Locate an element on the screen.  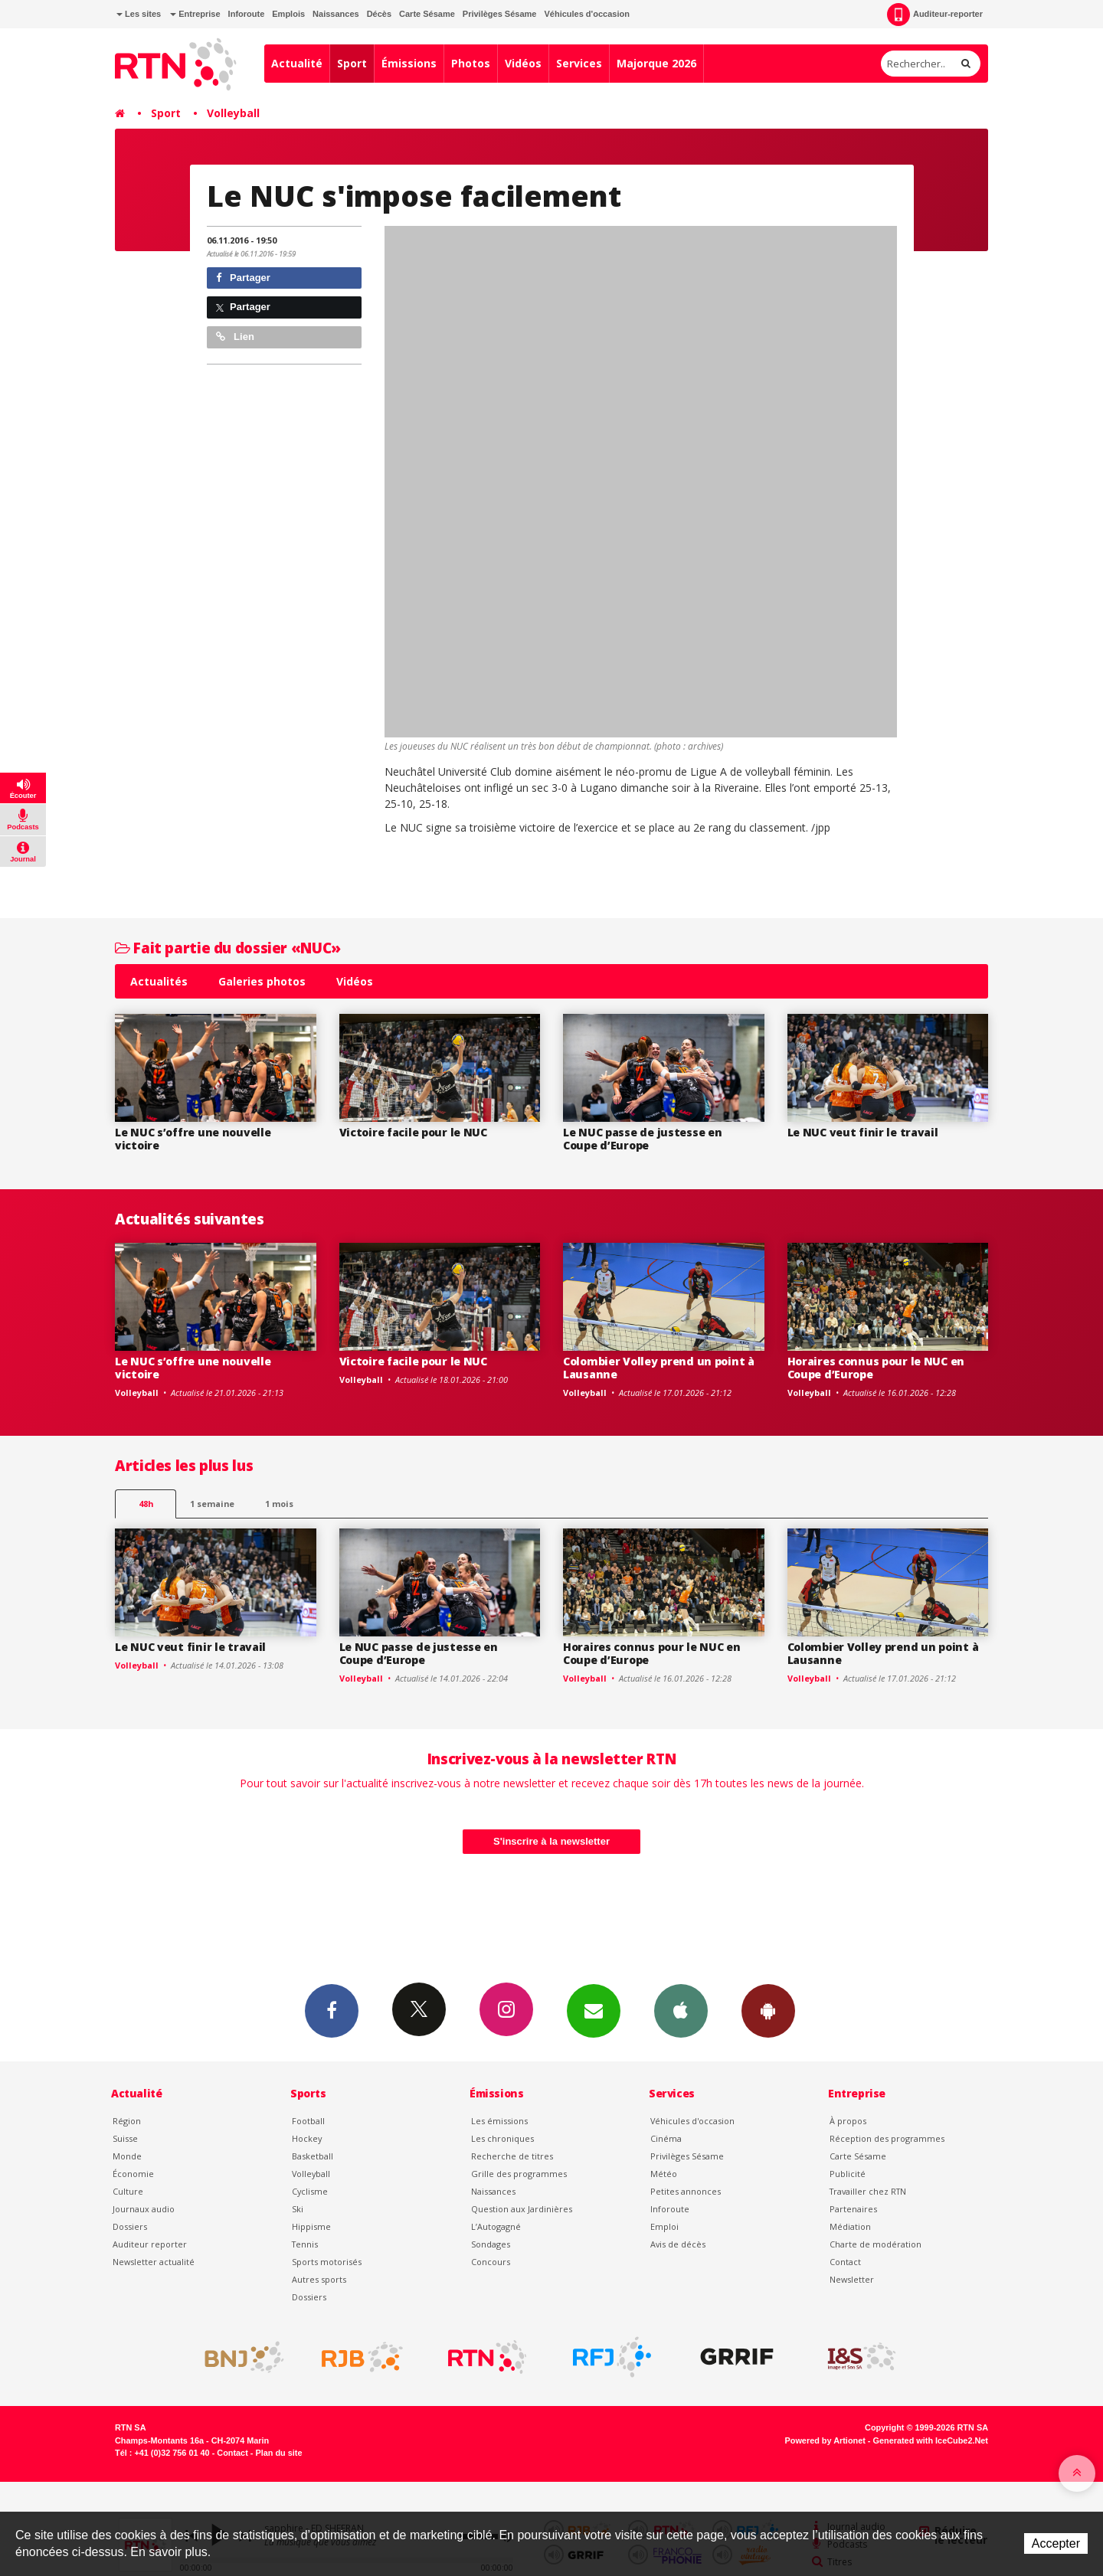
Photos is located at coordinates (470, 63).